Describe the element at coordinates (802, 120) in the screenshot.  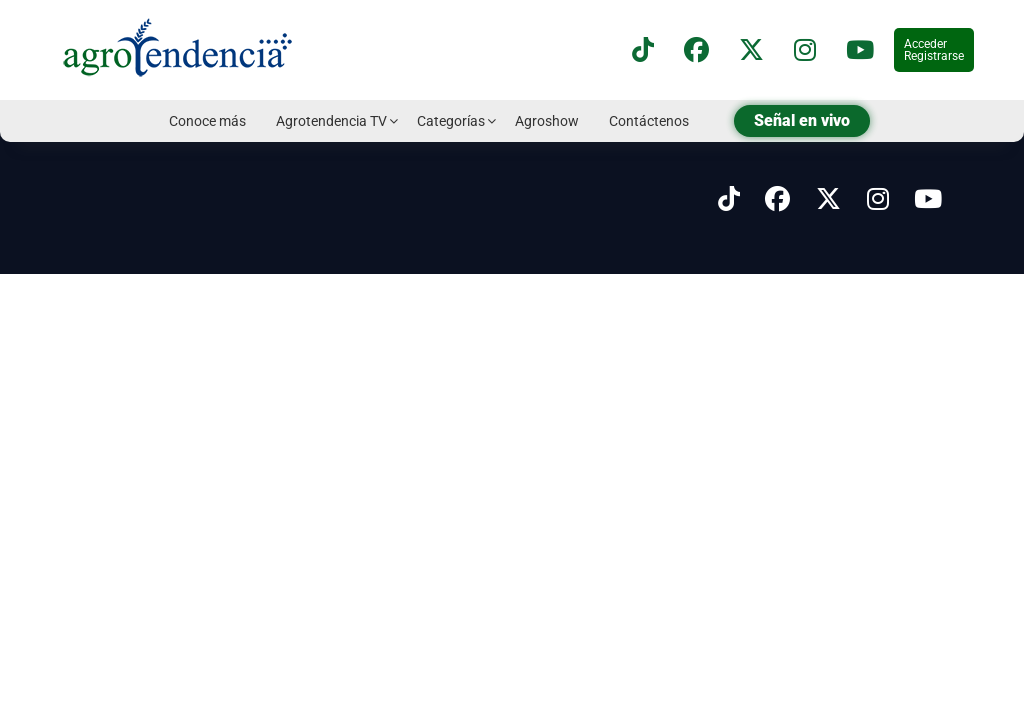
I see `Señal en vivo` at that location.